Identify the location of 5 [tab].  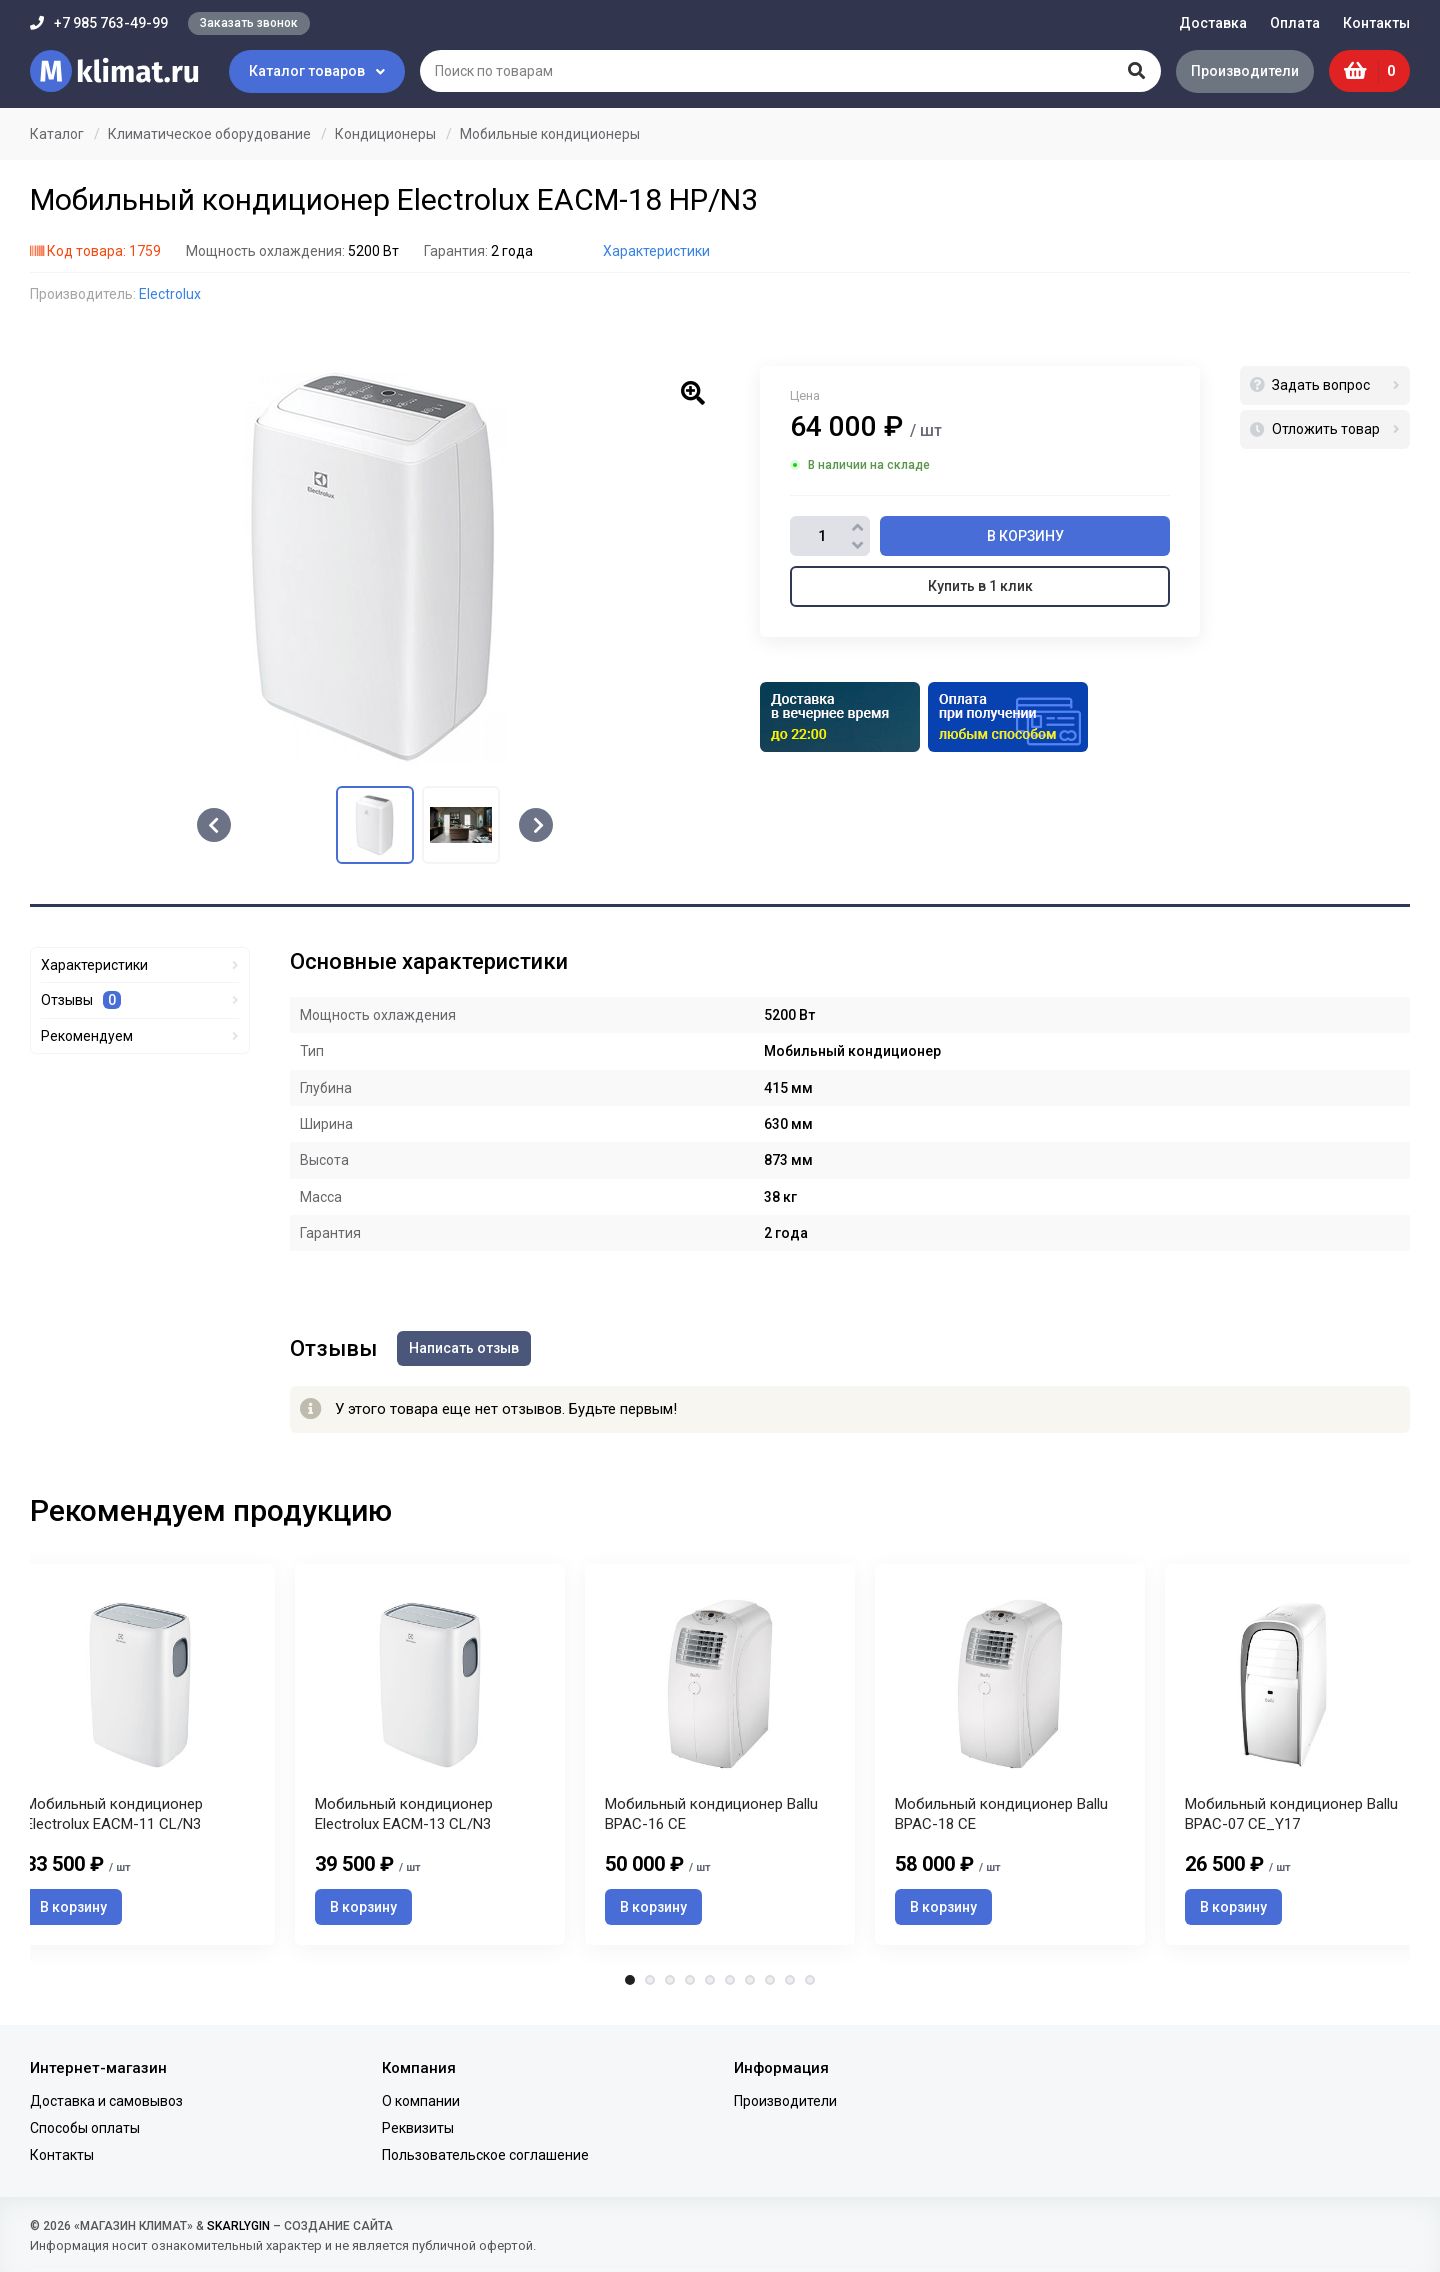
(710, 1980).